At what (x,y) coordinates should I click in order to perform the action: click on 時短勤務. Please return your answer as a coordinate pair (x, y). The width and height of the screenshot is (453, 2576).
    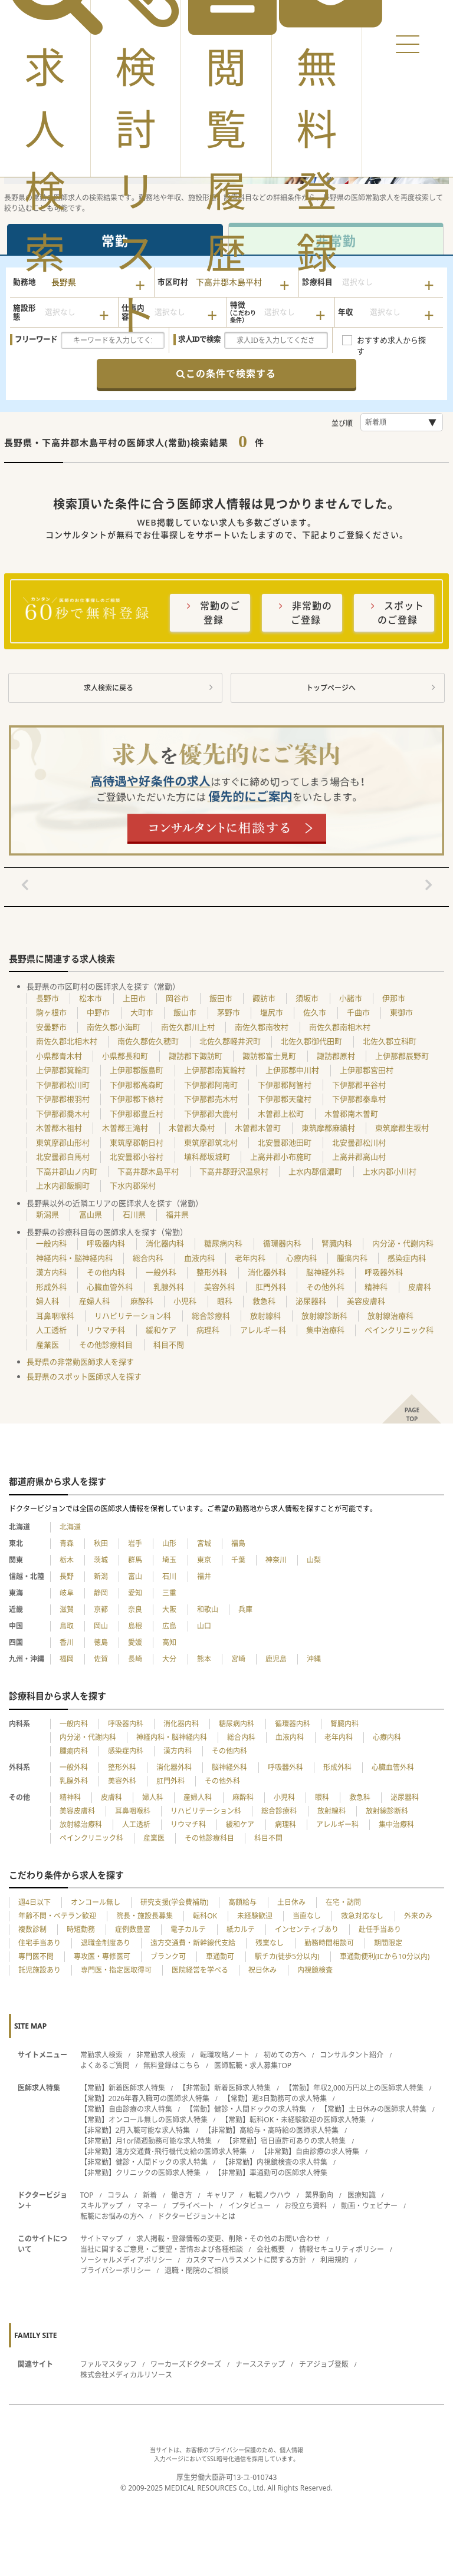
    Looking at the image, I should click on (81, 1929).